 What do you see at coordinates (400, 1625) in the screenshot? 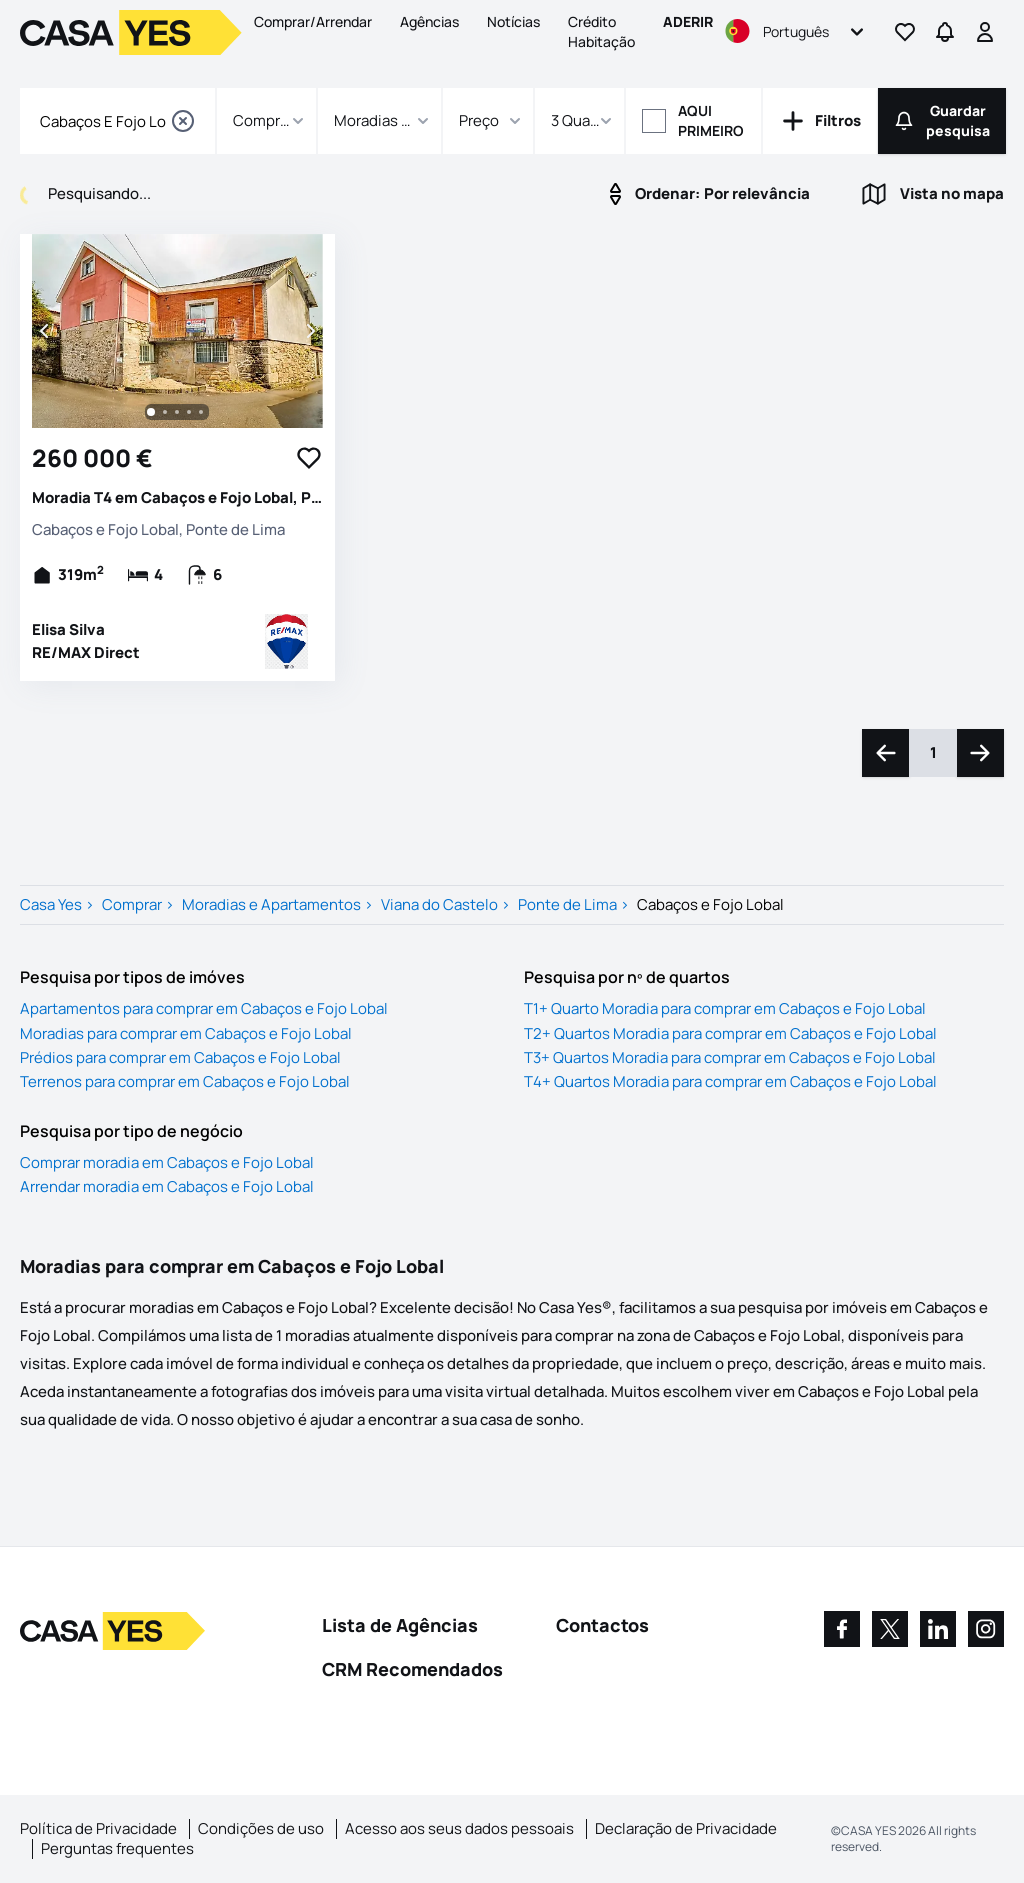
I see `Lista de Agências` at bounding box center [400, 1625].